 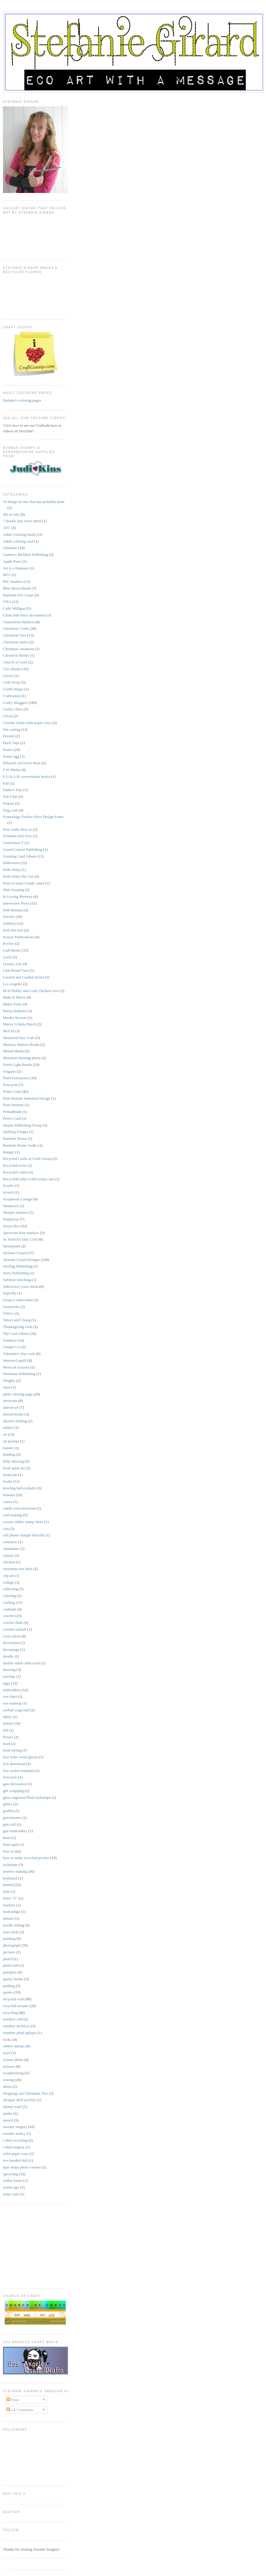 I want to click on free download, so click(x=14, y=1764).